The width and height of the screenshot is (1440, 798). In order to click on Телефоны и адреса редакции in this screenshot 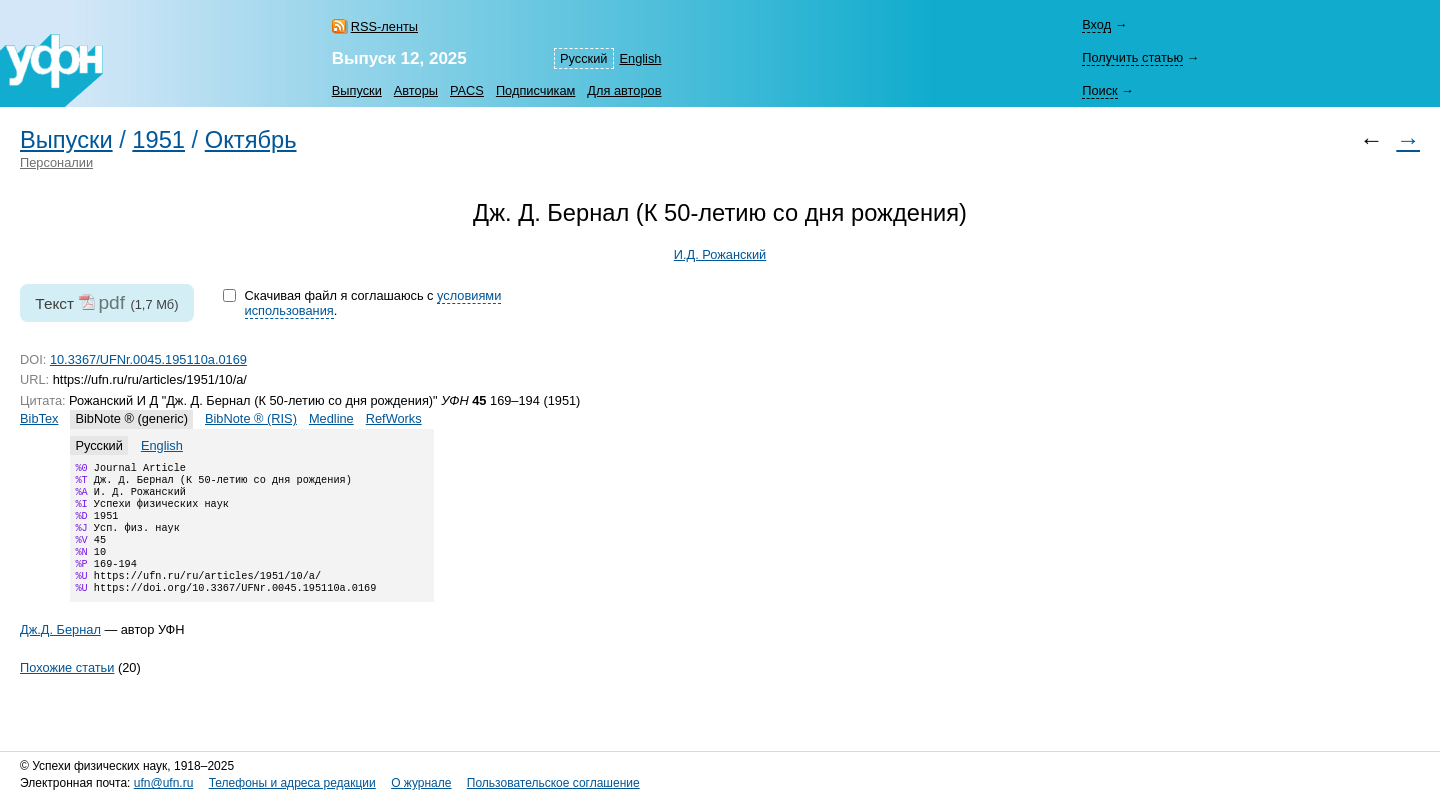, I will do `click(292, 784)`.